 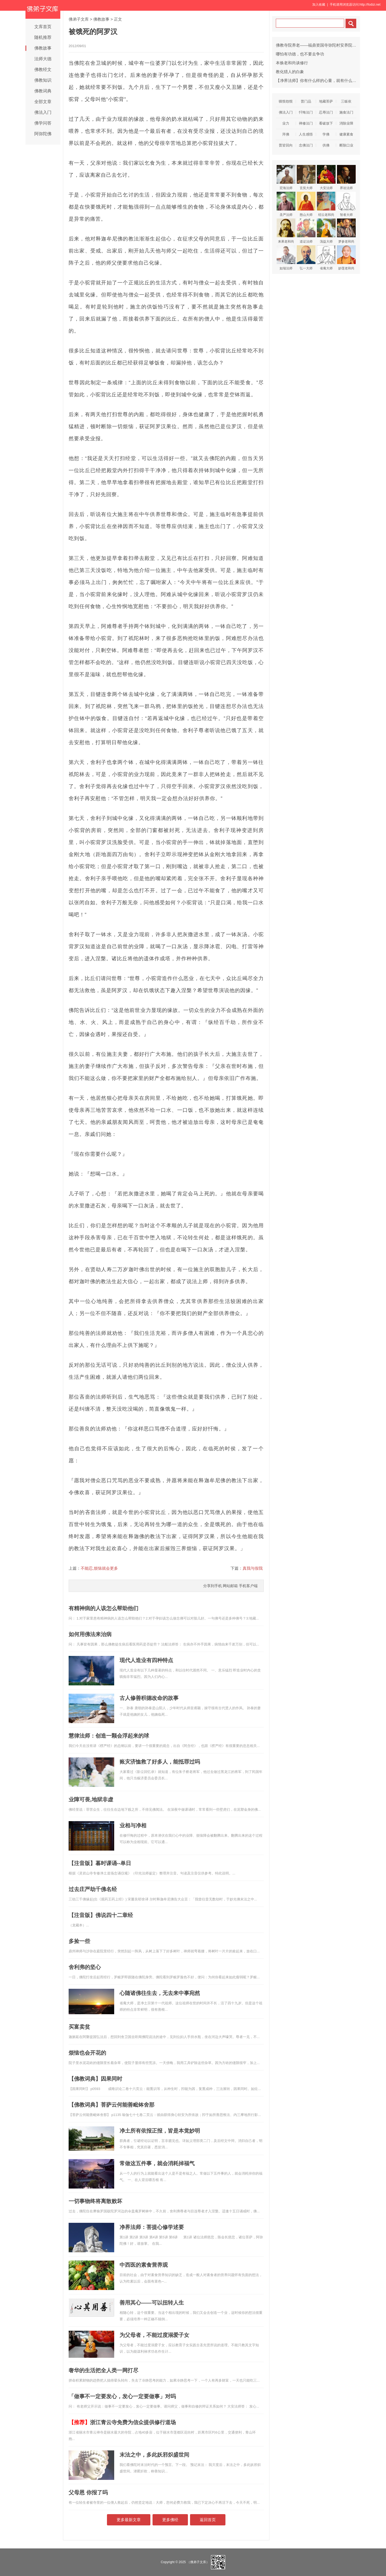 What do you see at coordinates (306, 204) in the screenshot?
I see `憨山大师` at bounding box center [306, 204].